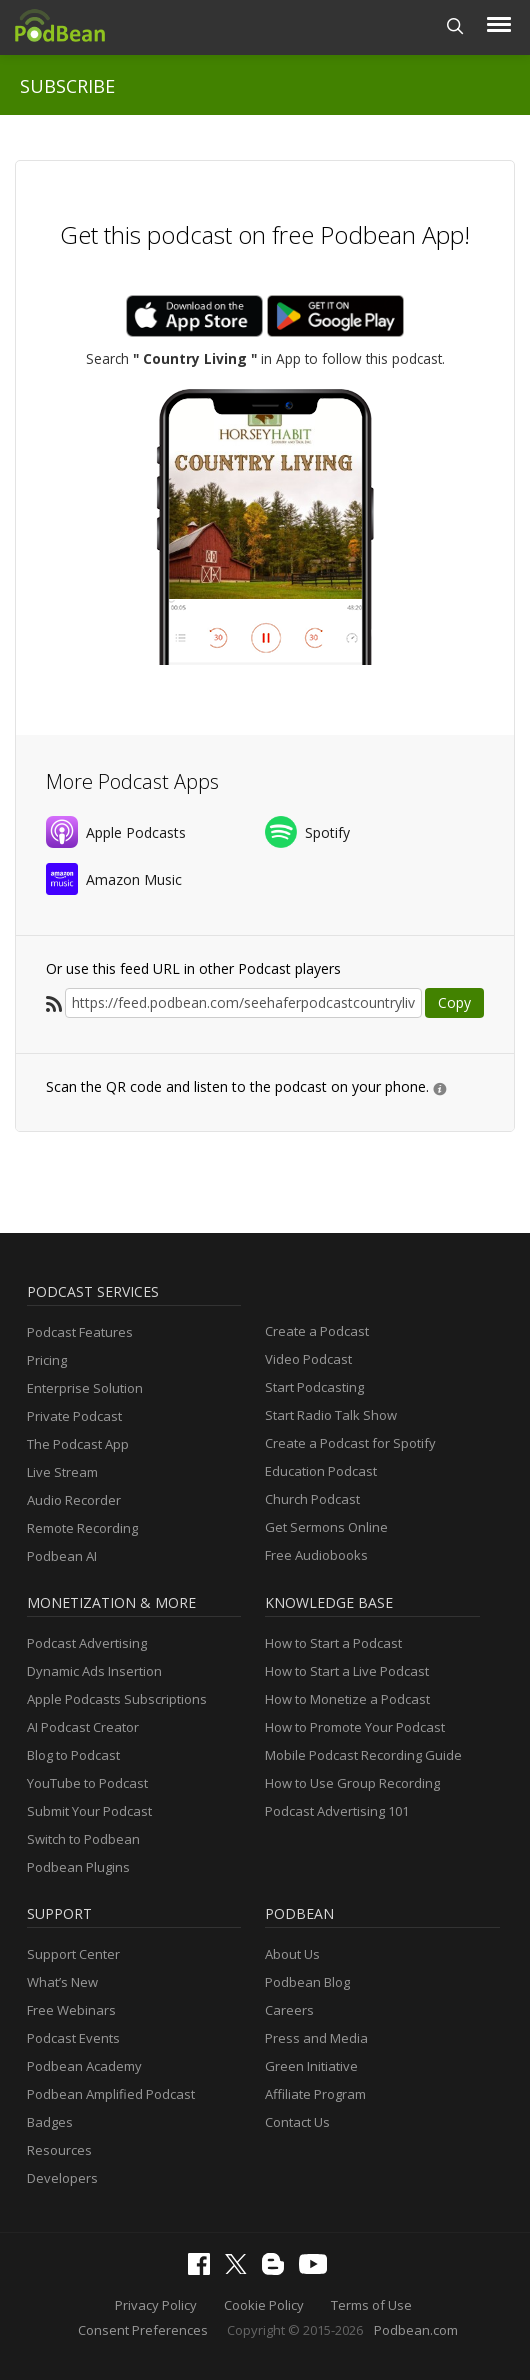  Describe the element at coordinates (307, 1982) in the screenshot. I see `Podbean Blog` at that location.